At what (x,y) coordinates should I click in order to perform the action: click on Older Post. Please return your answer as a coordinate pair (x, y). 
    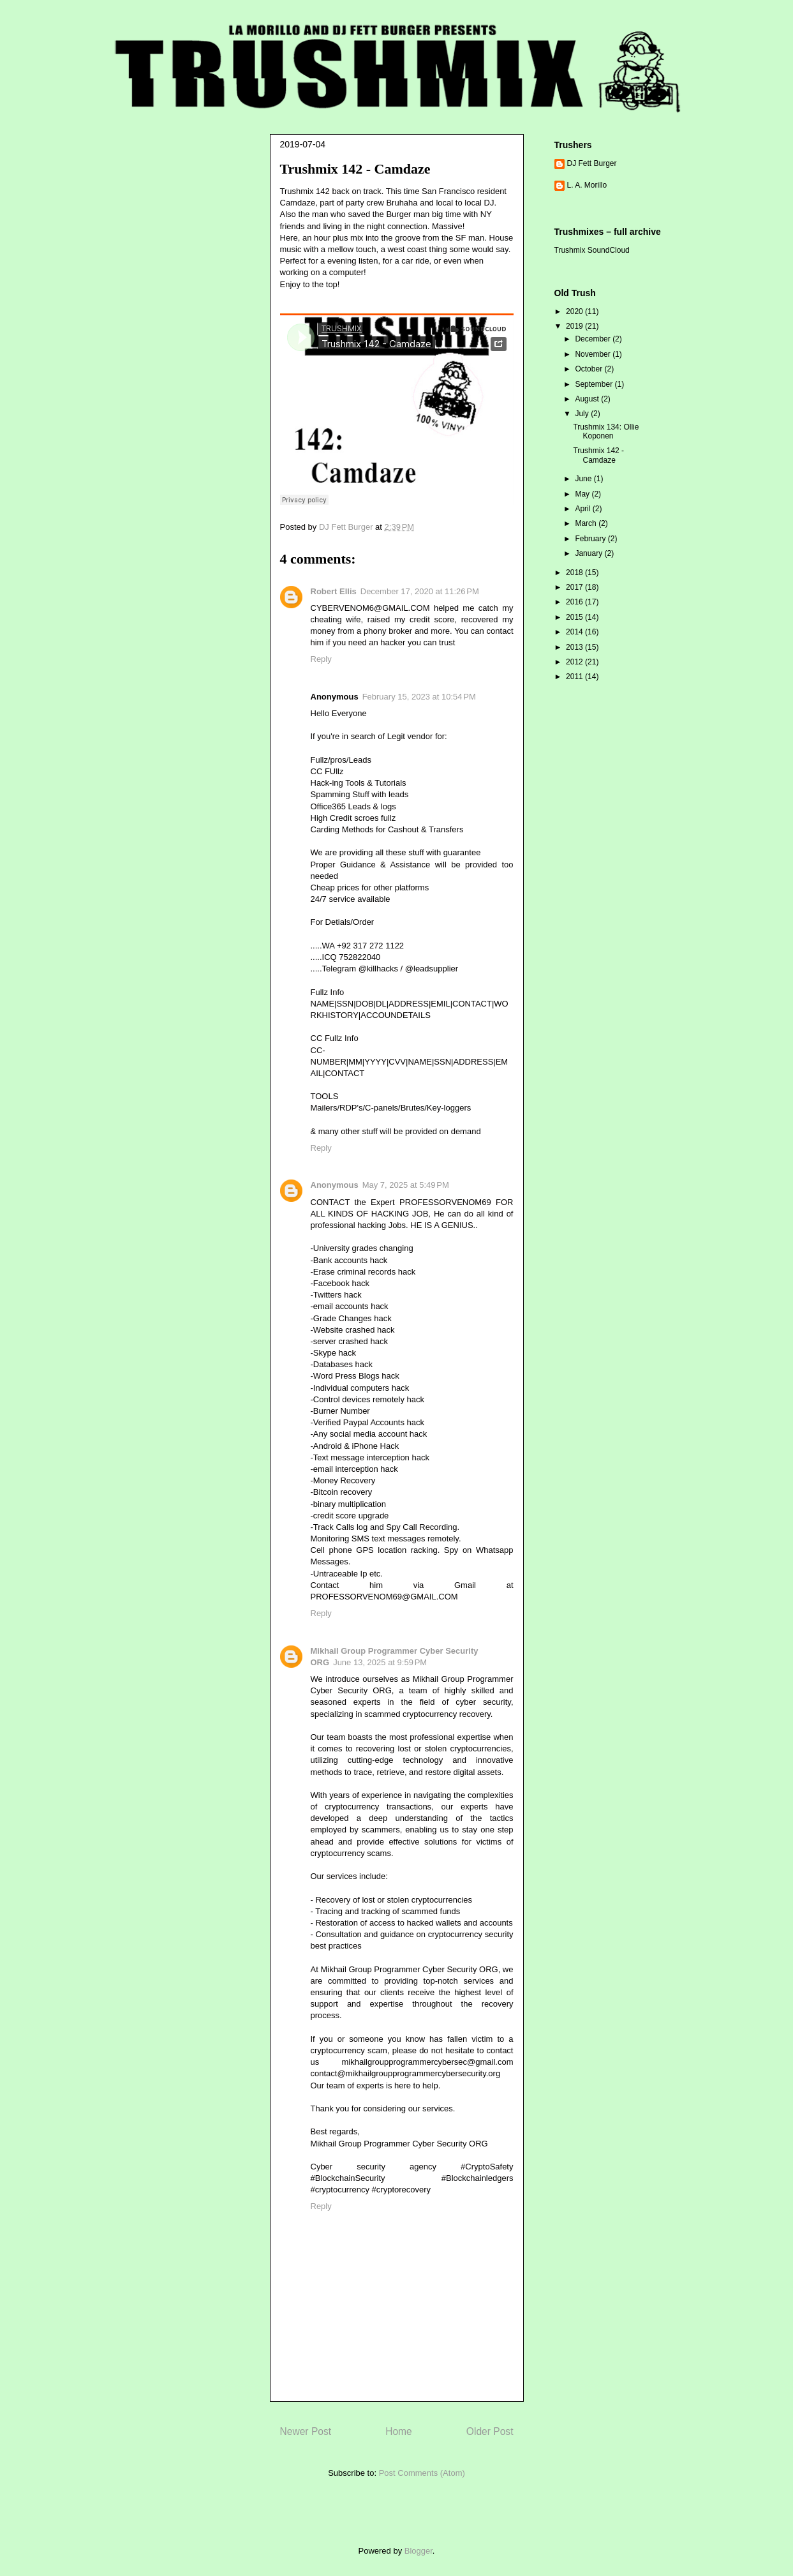
    Looking at the image, I should click on (490, 2431).